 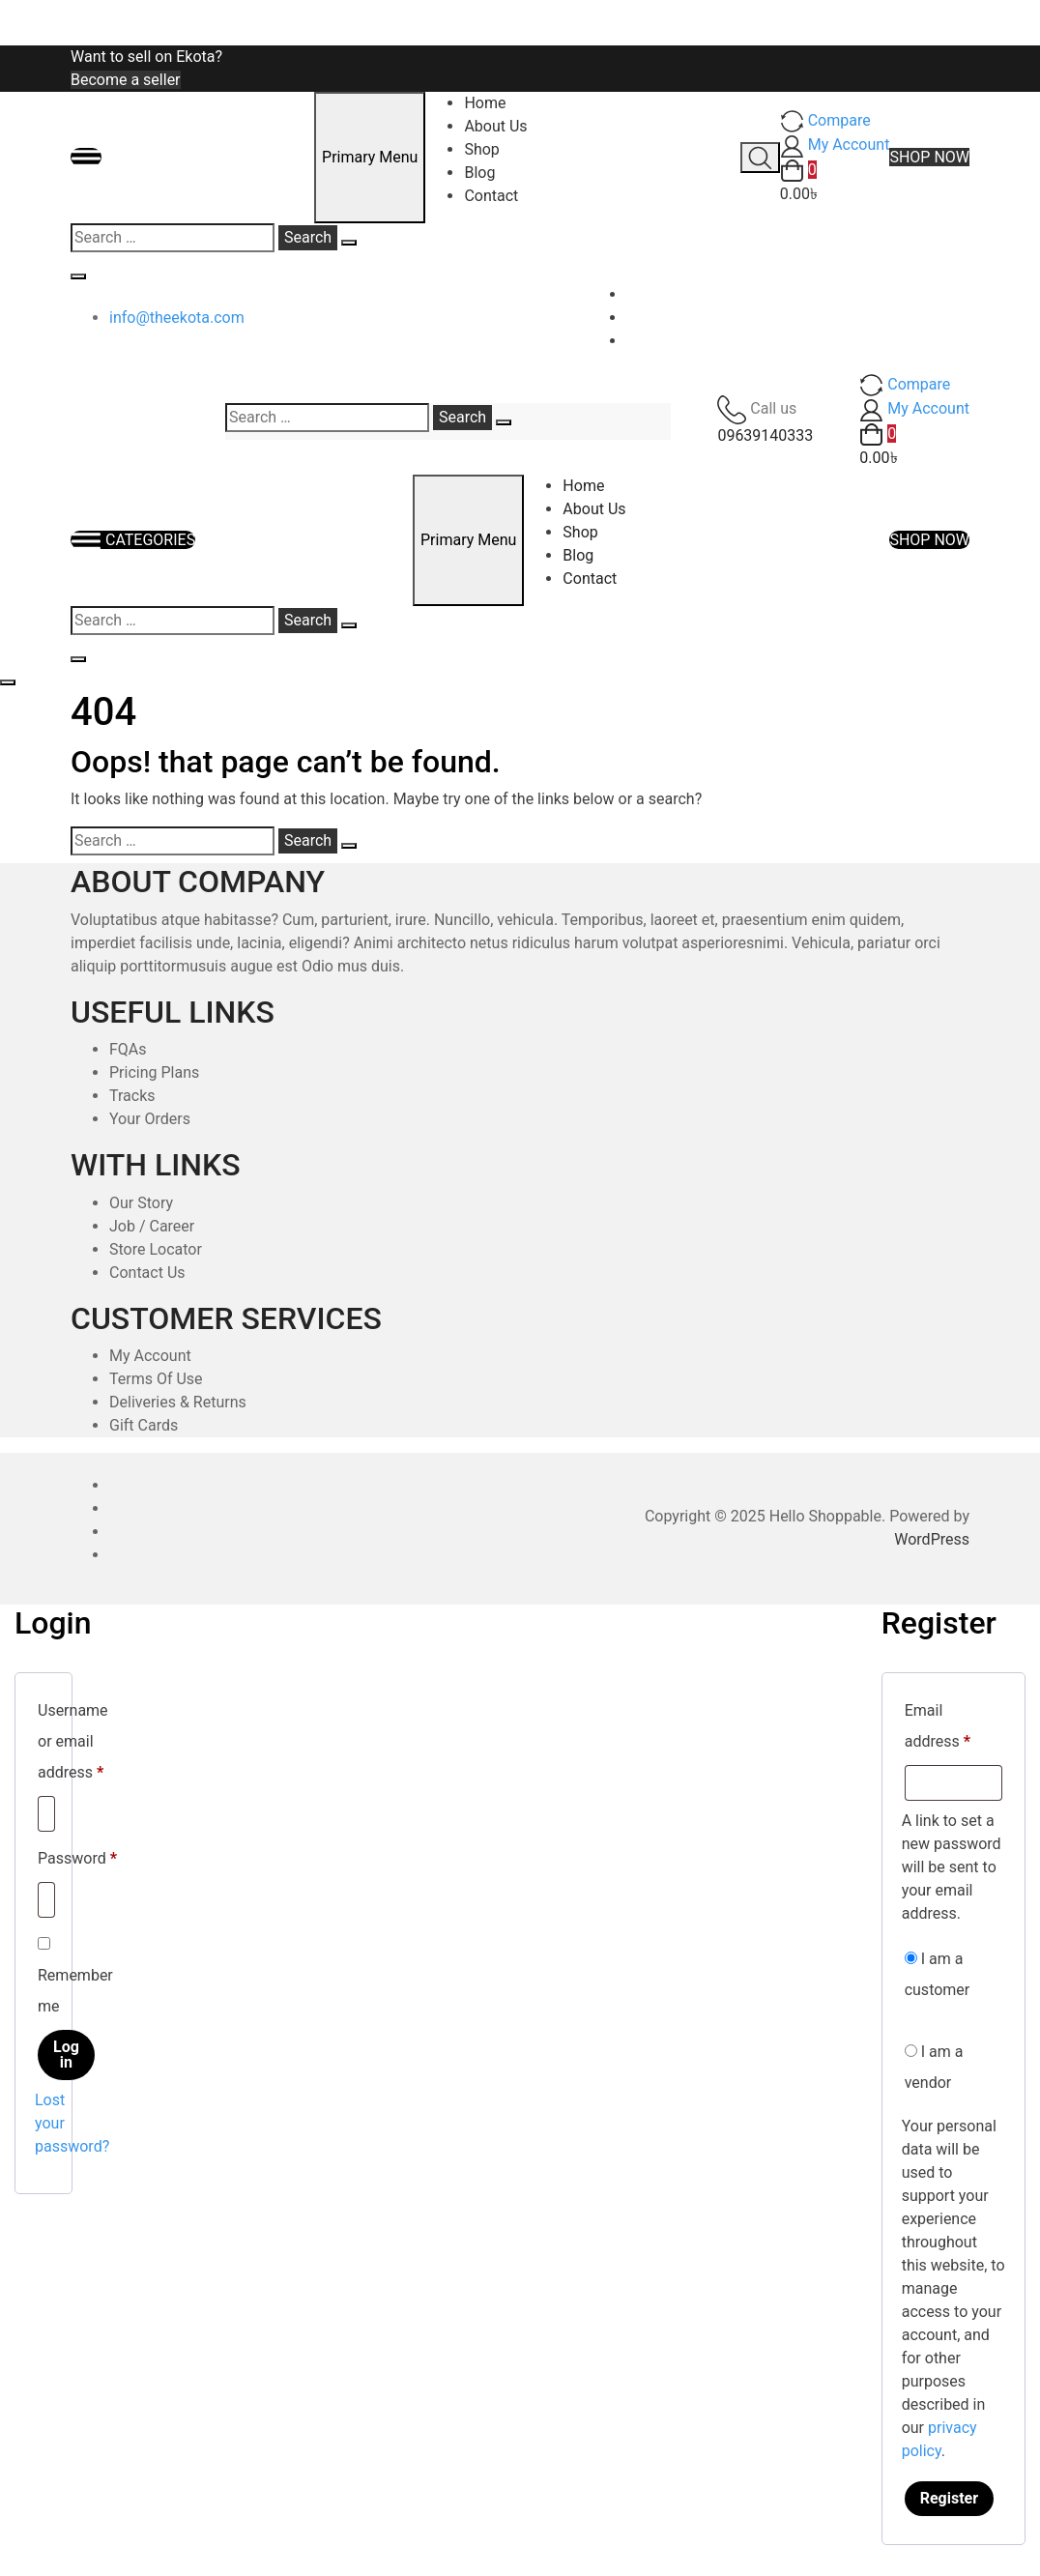 I want to click on Register, so click(x=949, y=2498).